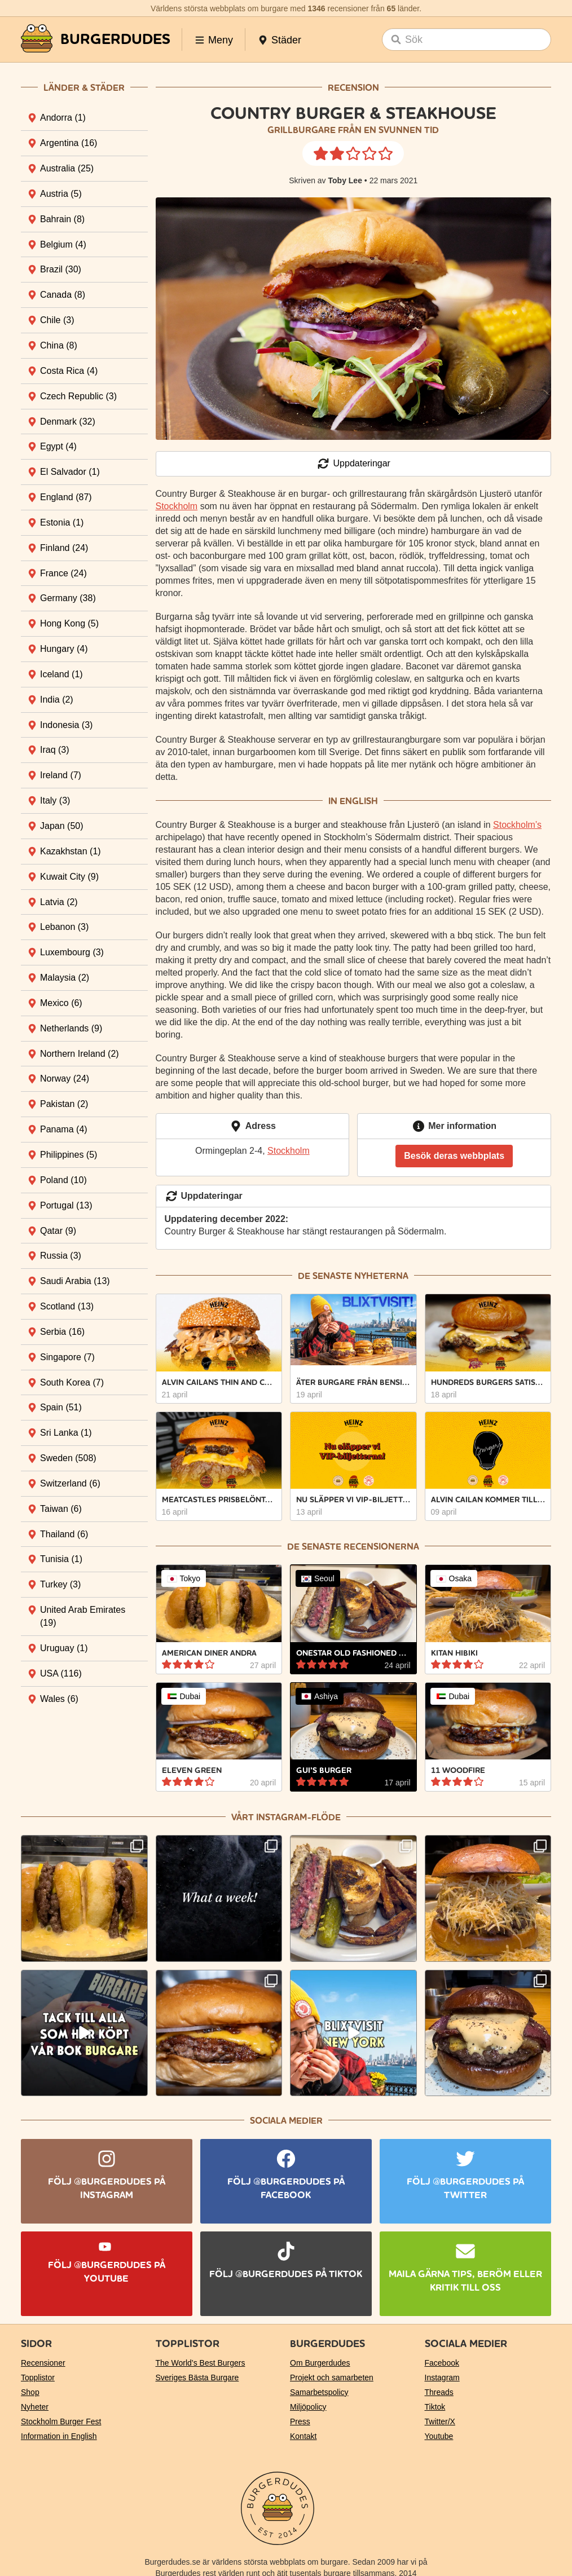  I want to click on Singapore [tab], so click(67, 1357).